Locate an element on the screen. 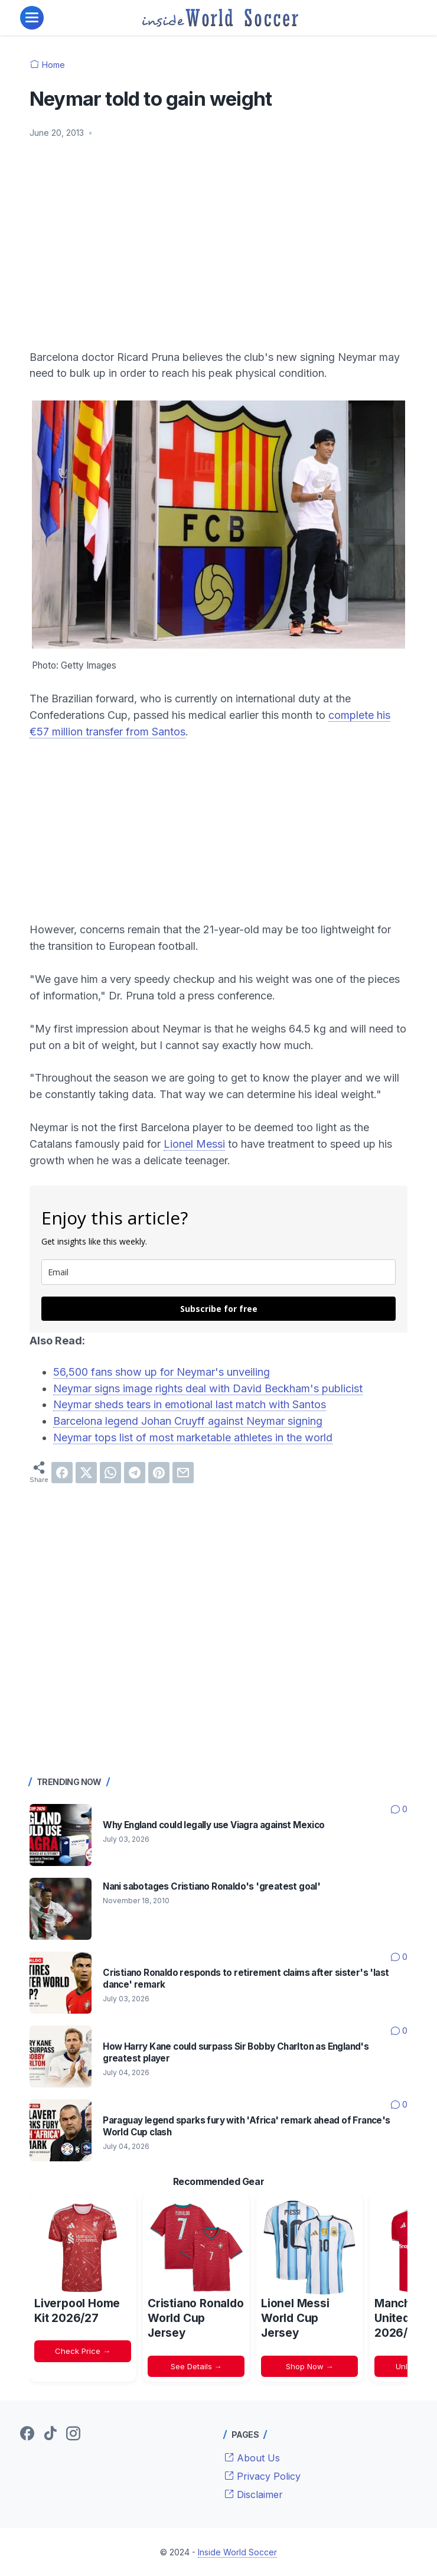  [Advertisement] is located at coordinates (218, 237).